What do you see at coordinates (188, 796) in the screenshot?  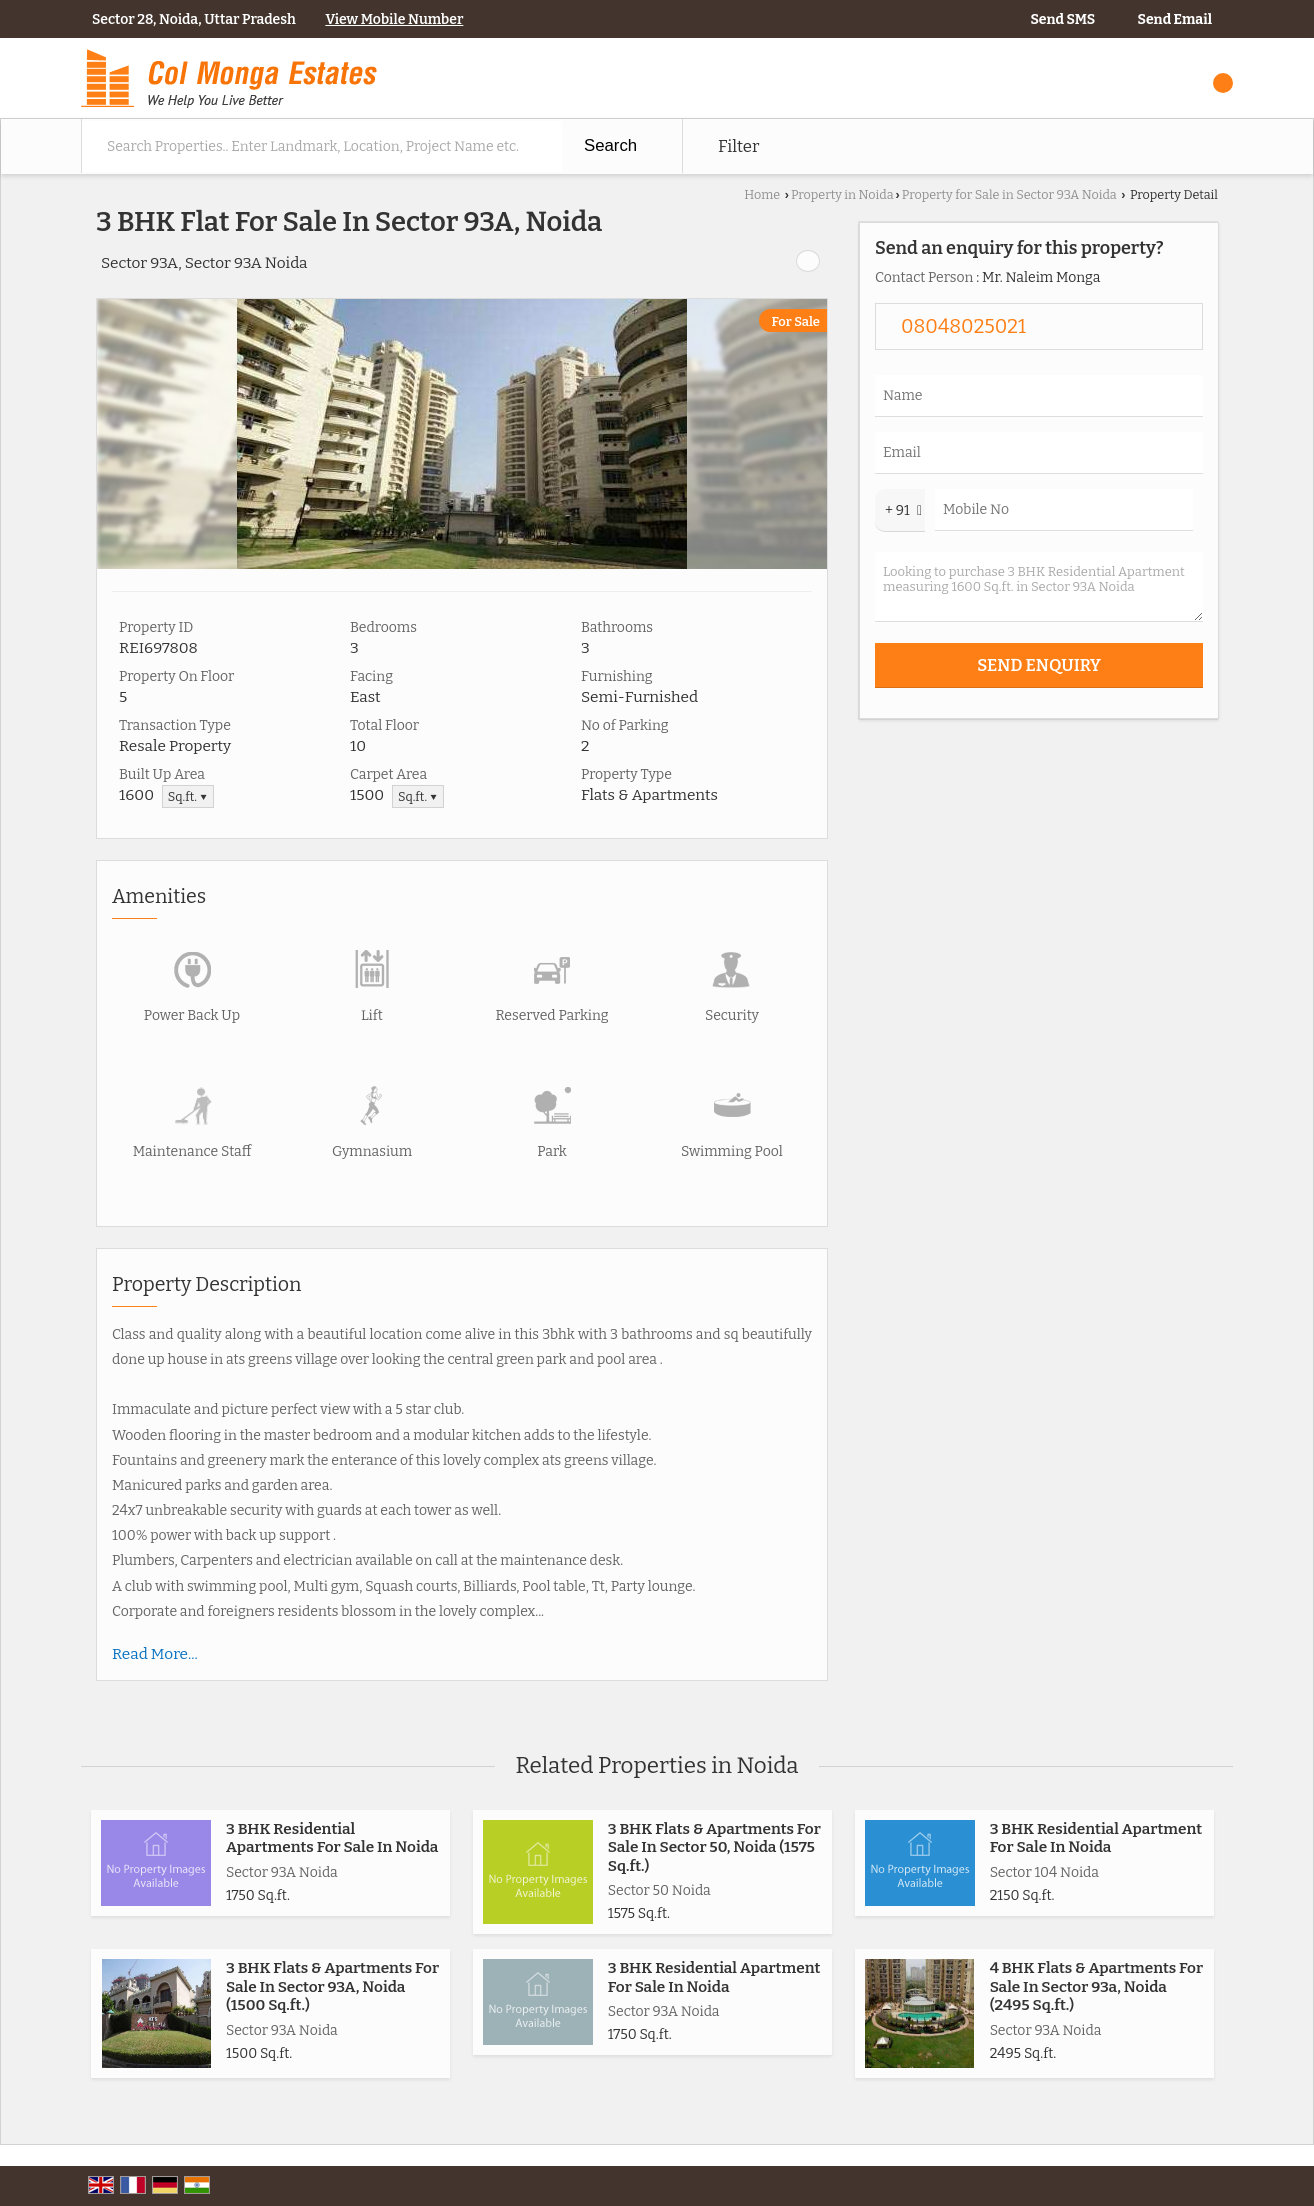 I see `Sq.ft. ▼` at bounding box center [188, 796].